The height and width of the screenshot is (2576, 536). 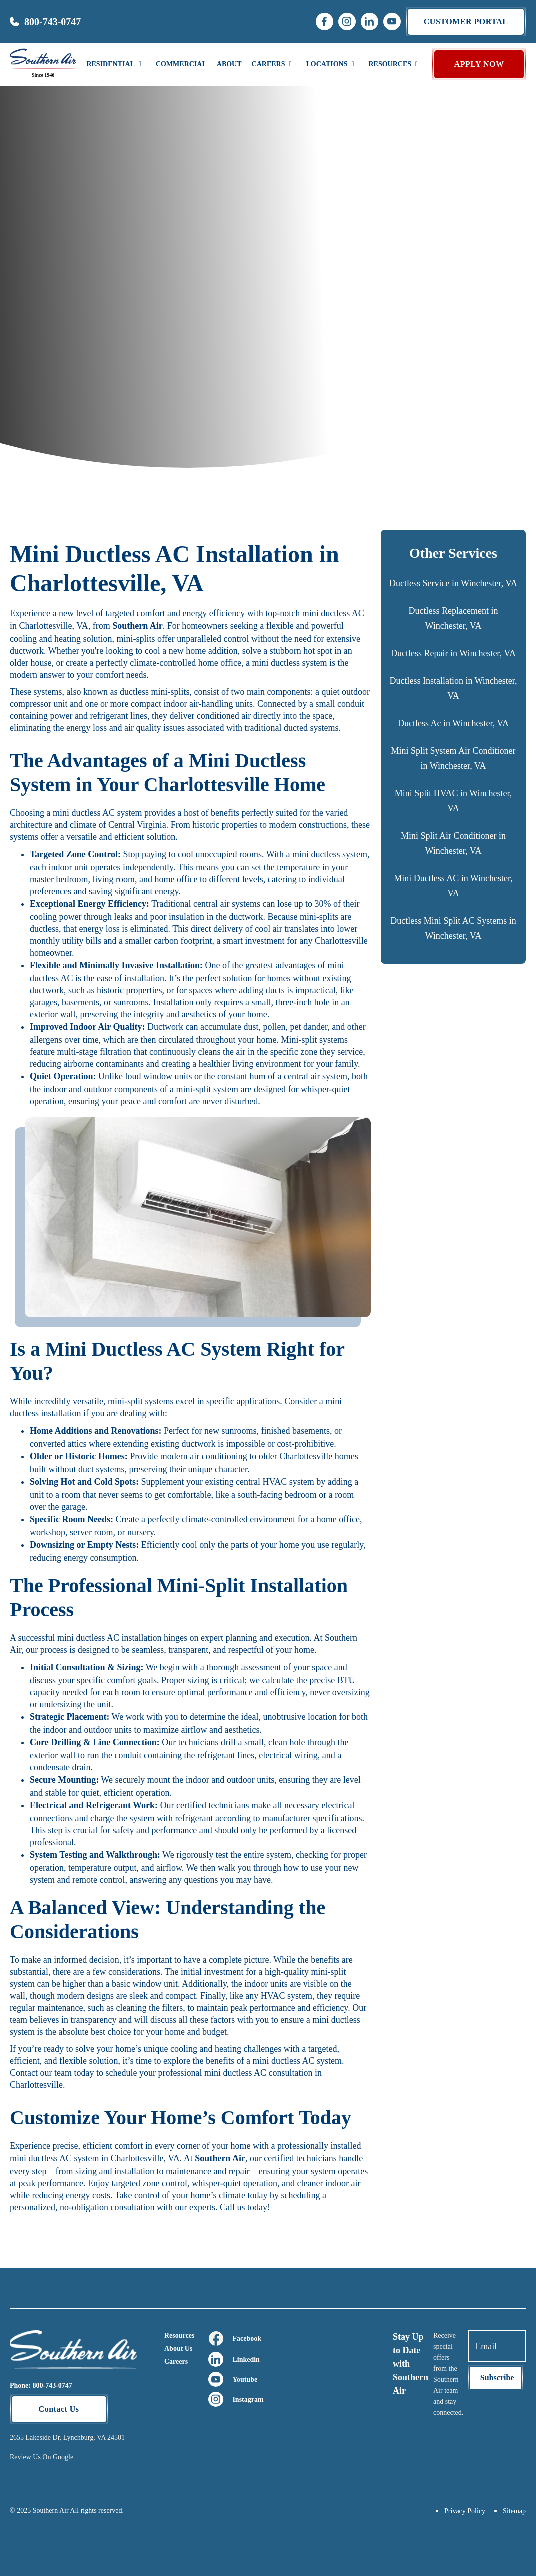 What do you see at coordinates (454, 583) in the screenshot?
I see `Ductless Service in Winchester, VA` at bounding box center [454, 583].